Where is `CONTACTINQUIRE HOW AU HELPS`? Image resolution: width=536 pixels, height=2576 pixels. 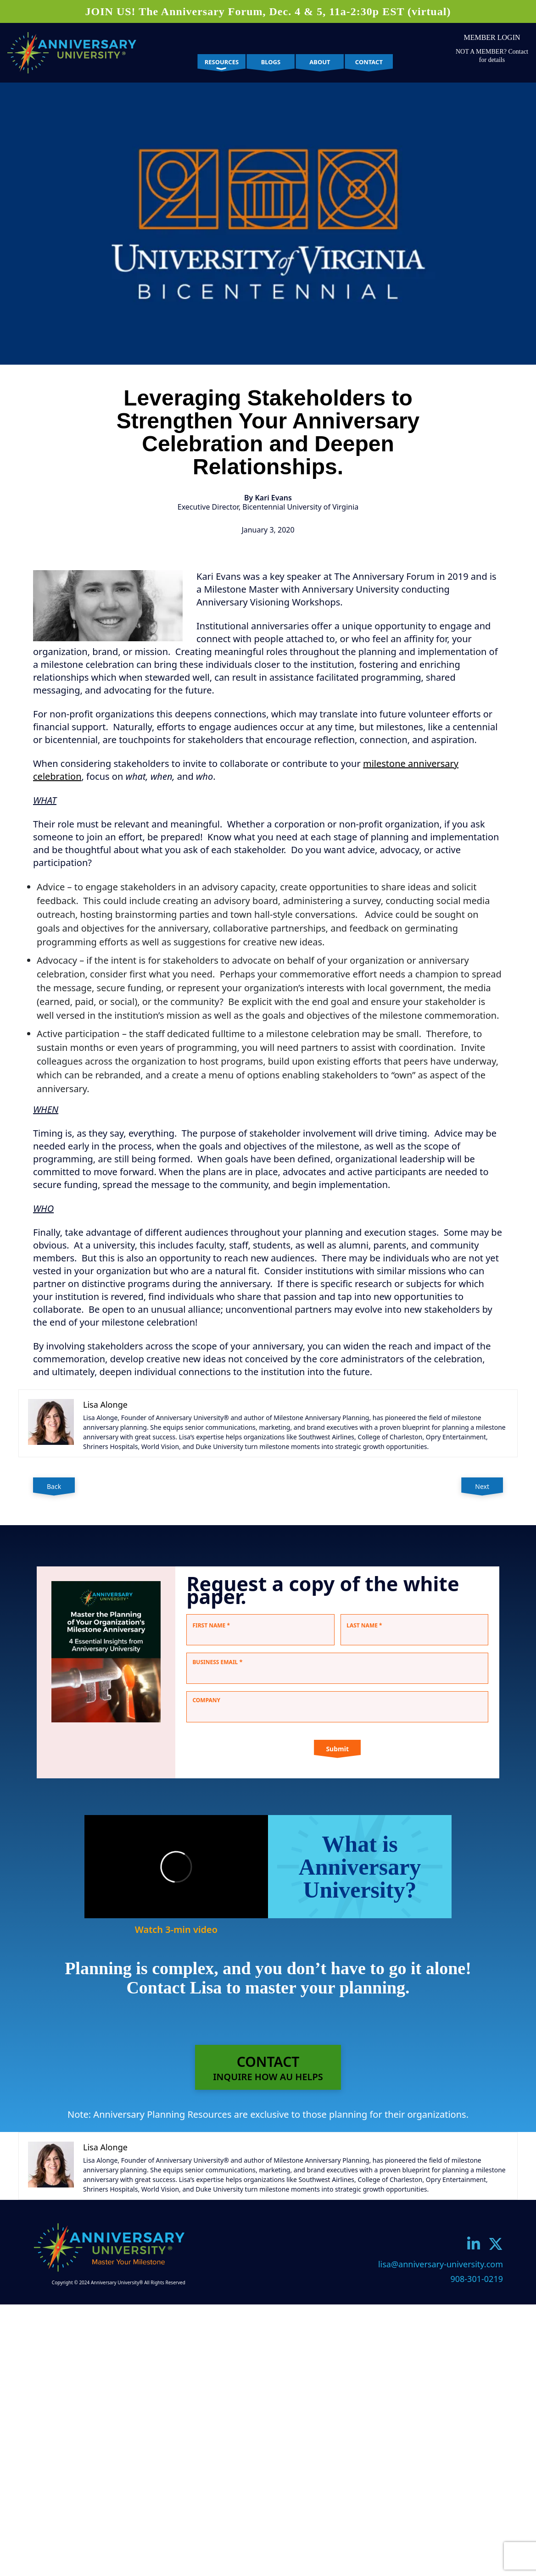
CONTACTINQUIRE HOW AU HELPS is located at coordinates (268, 2067).